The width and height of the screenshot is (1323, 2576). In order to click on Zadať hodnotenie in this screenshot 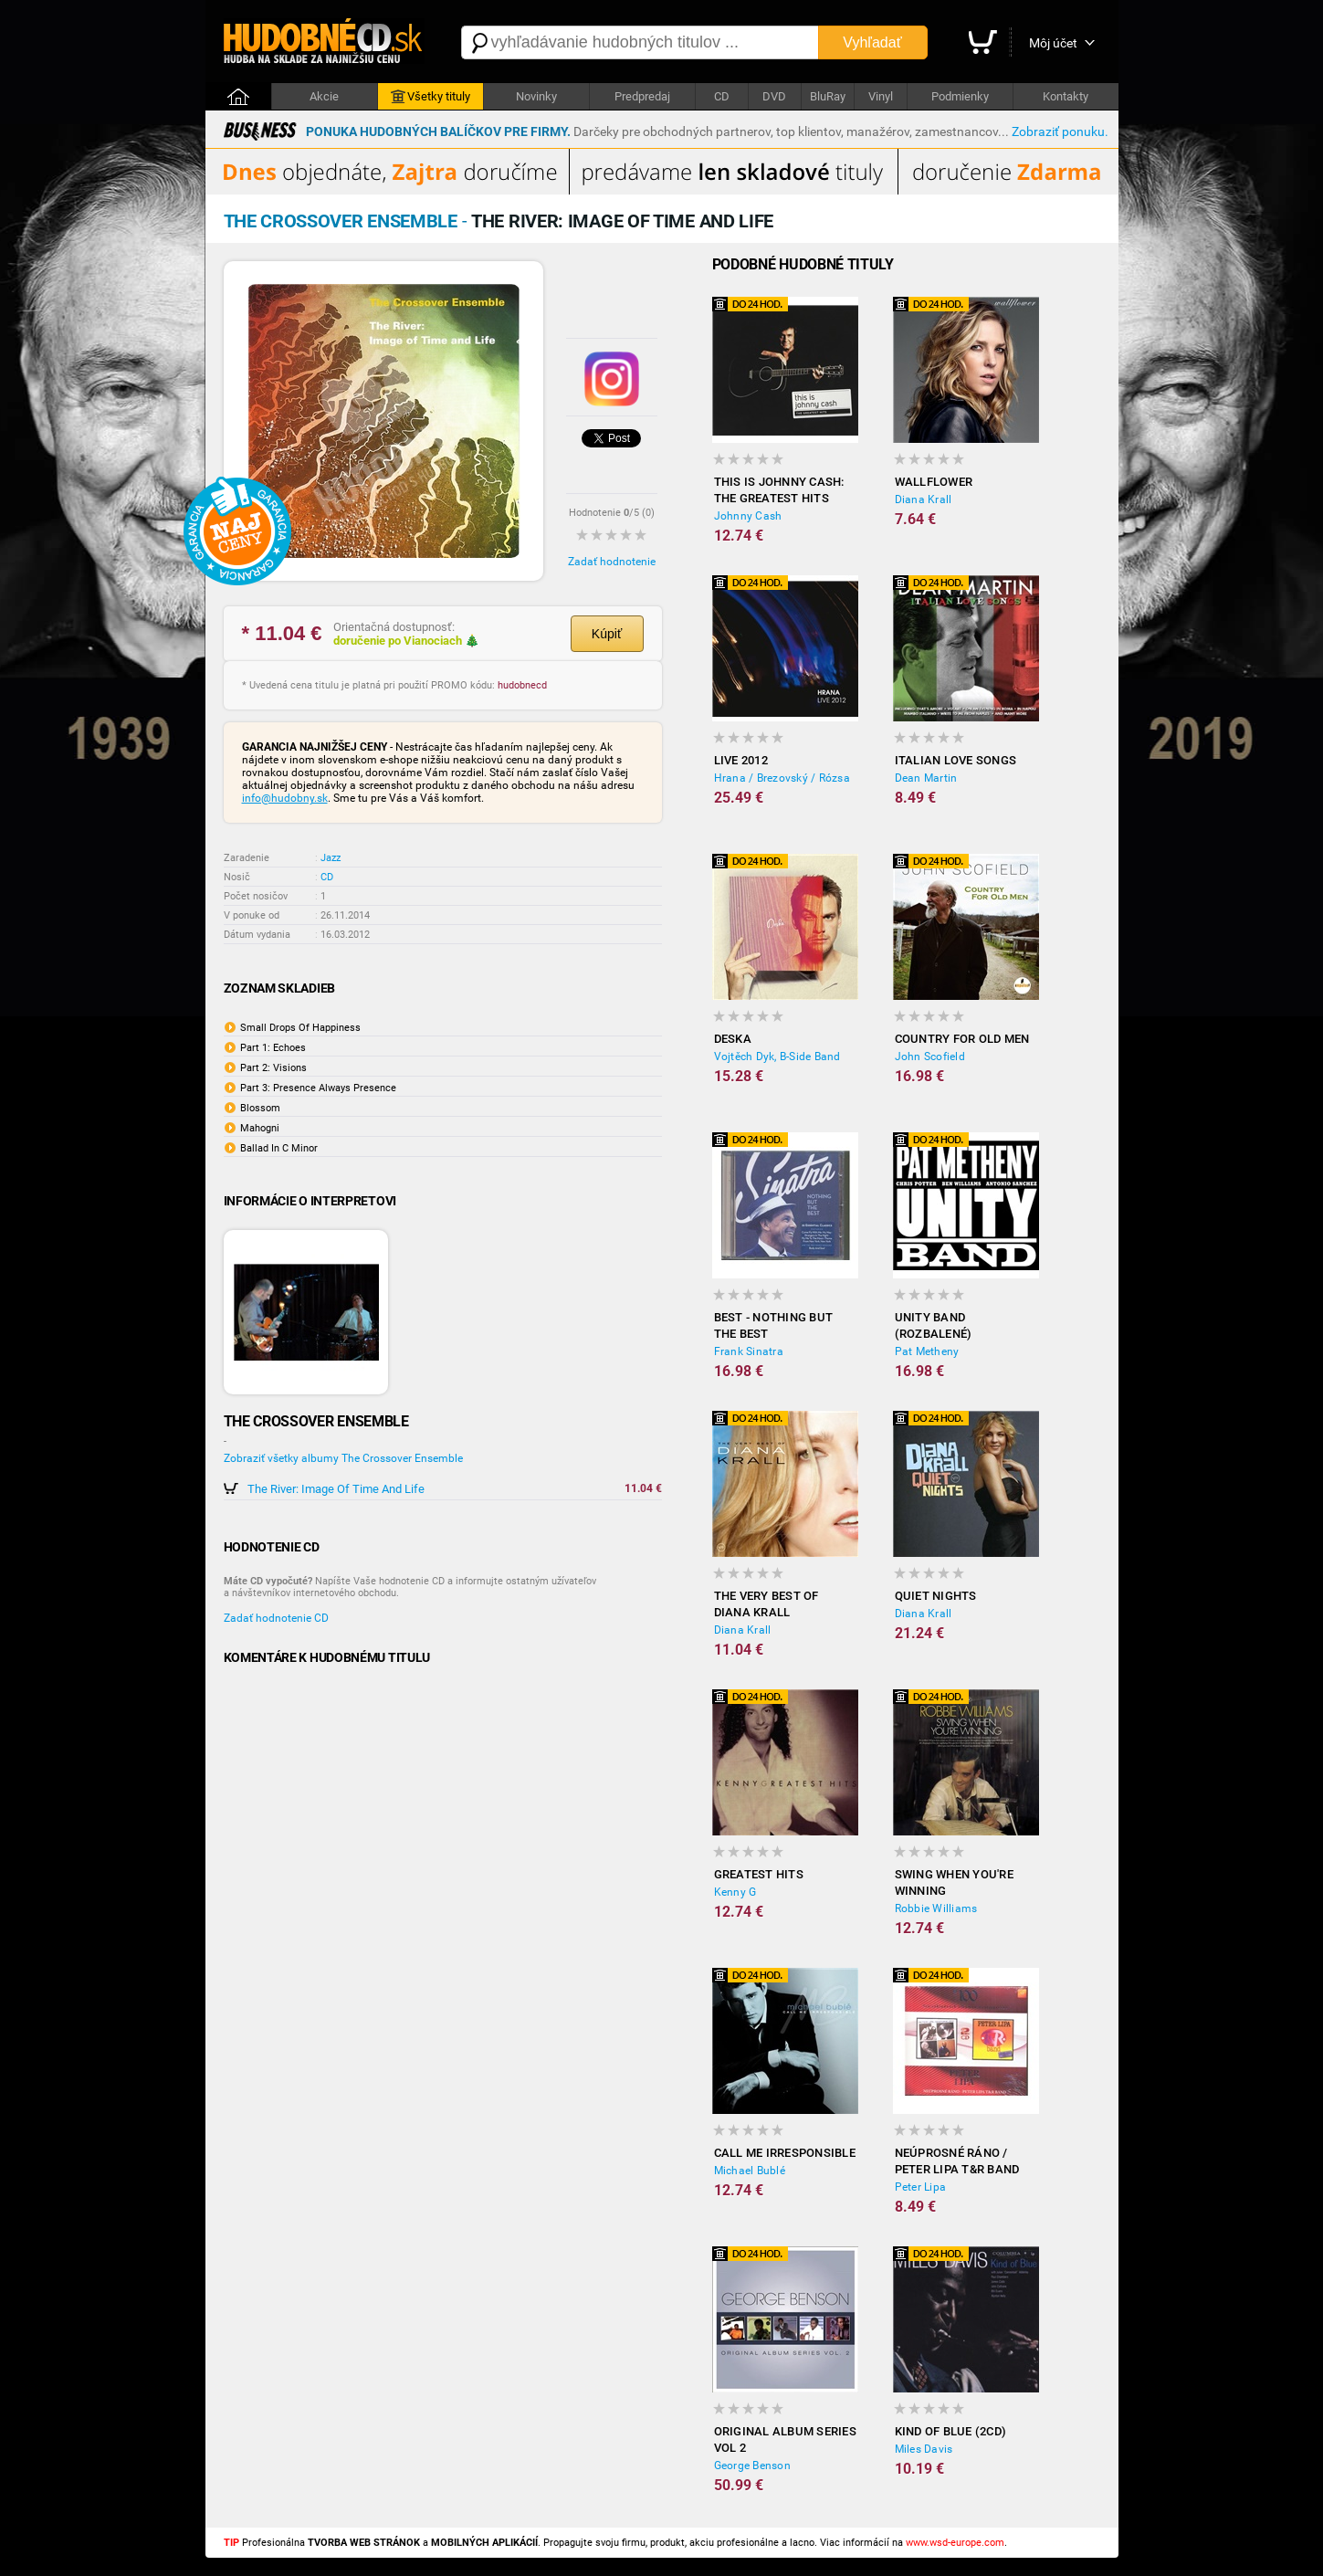, I will do `click(612, 561)`.